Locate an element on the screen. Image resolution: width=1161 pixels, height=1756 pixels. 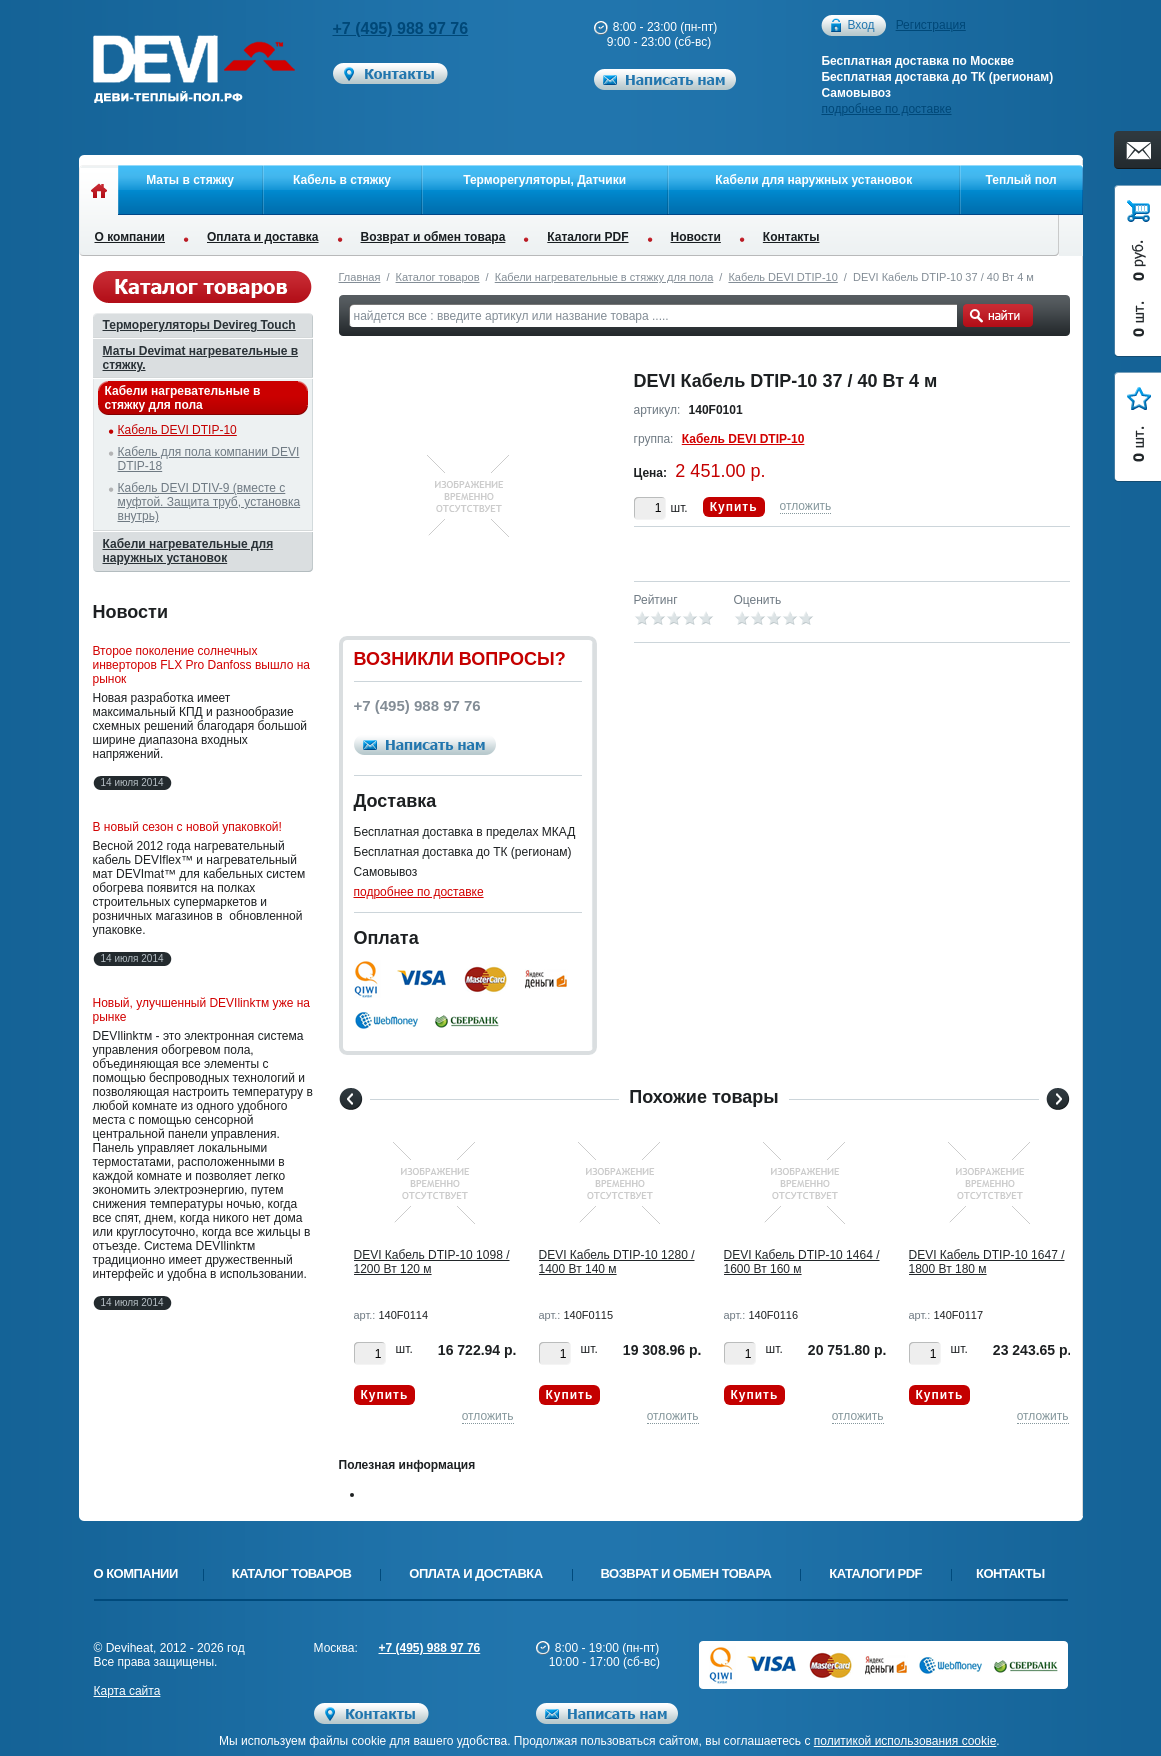
В новый сезон с новой упаковкой! is located at coordinates (187, 827).